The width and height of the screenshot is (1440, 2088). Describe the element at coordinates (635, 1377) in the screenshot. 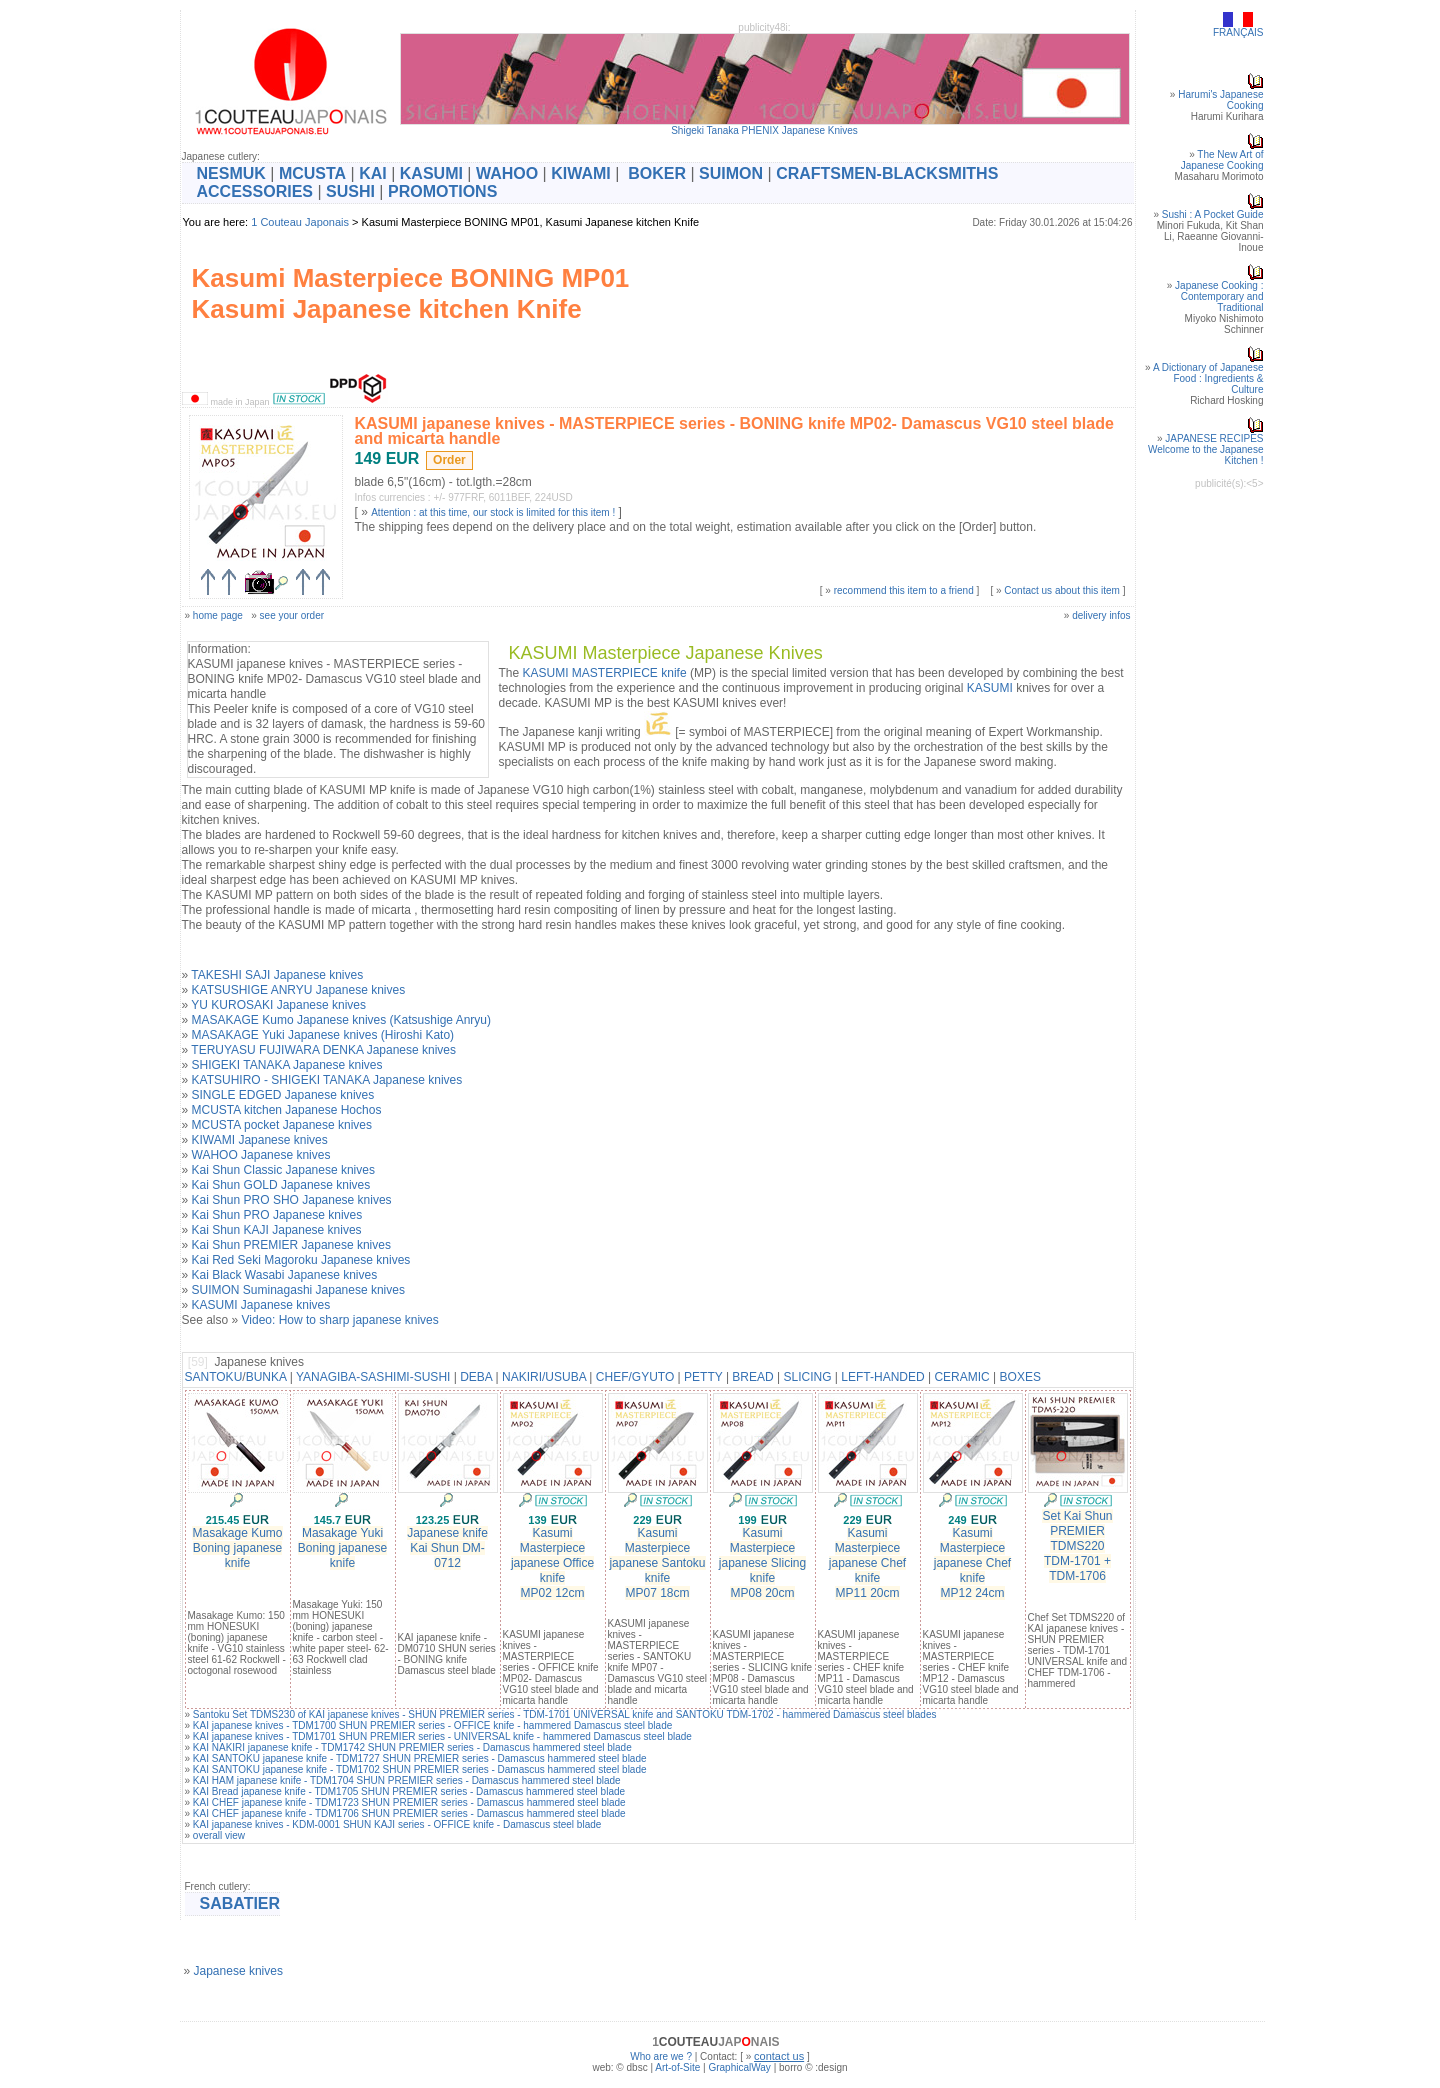

I see `CHEF/GYUTO` at that location.